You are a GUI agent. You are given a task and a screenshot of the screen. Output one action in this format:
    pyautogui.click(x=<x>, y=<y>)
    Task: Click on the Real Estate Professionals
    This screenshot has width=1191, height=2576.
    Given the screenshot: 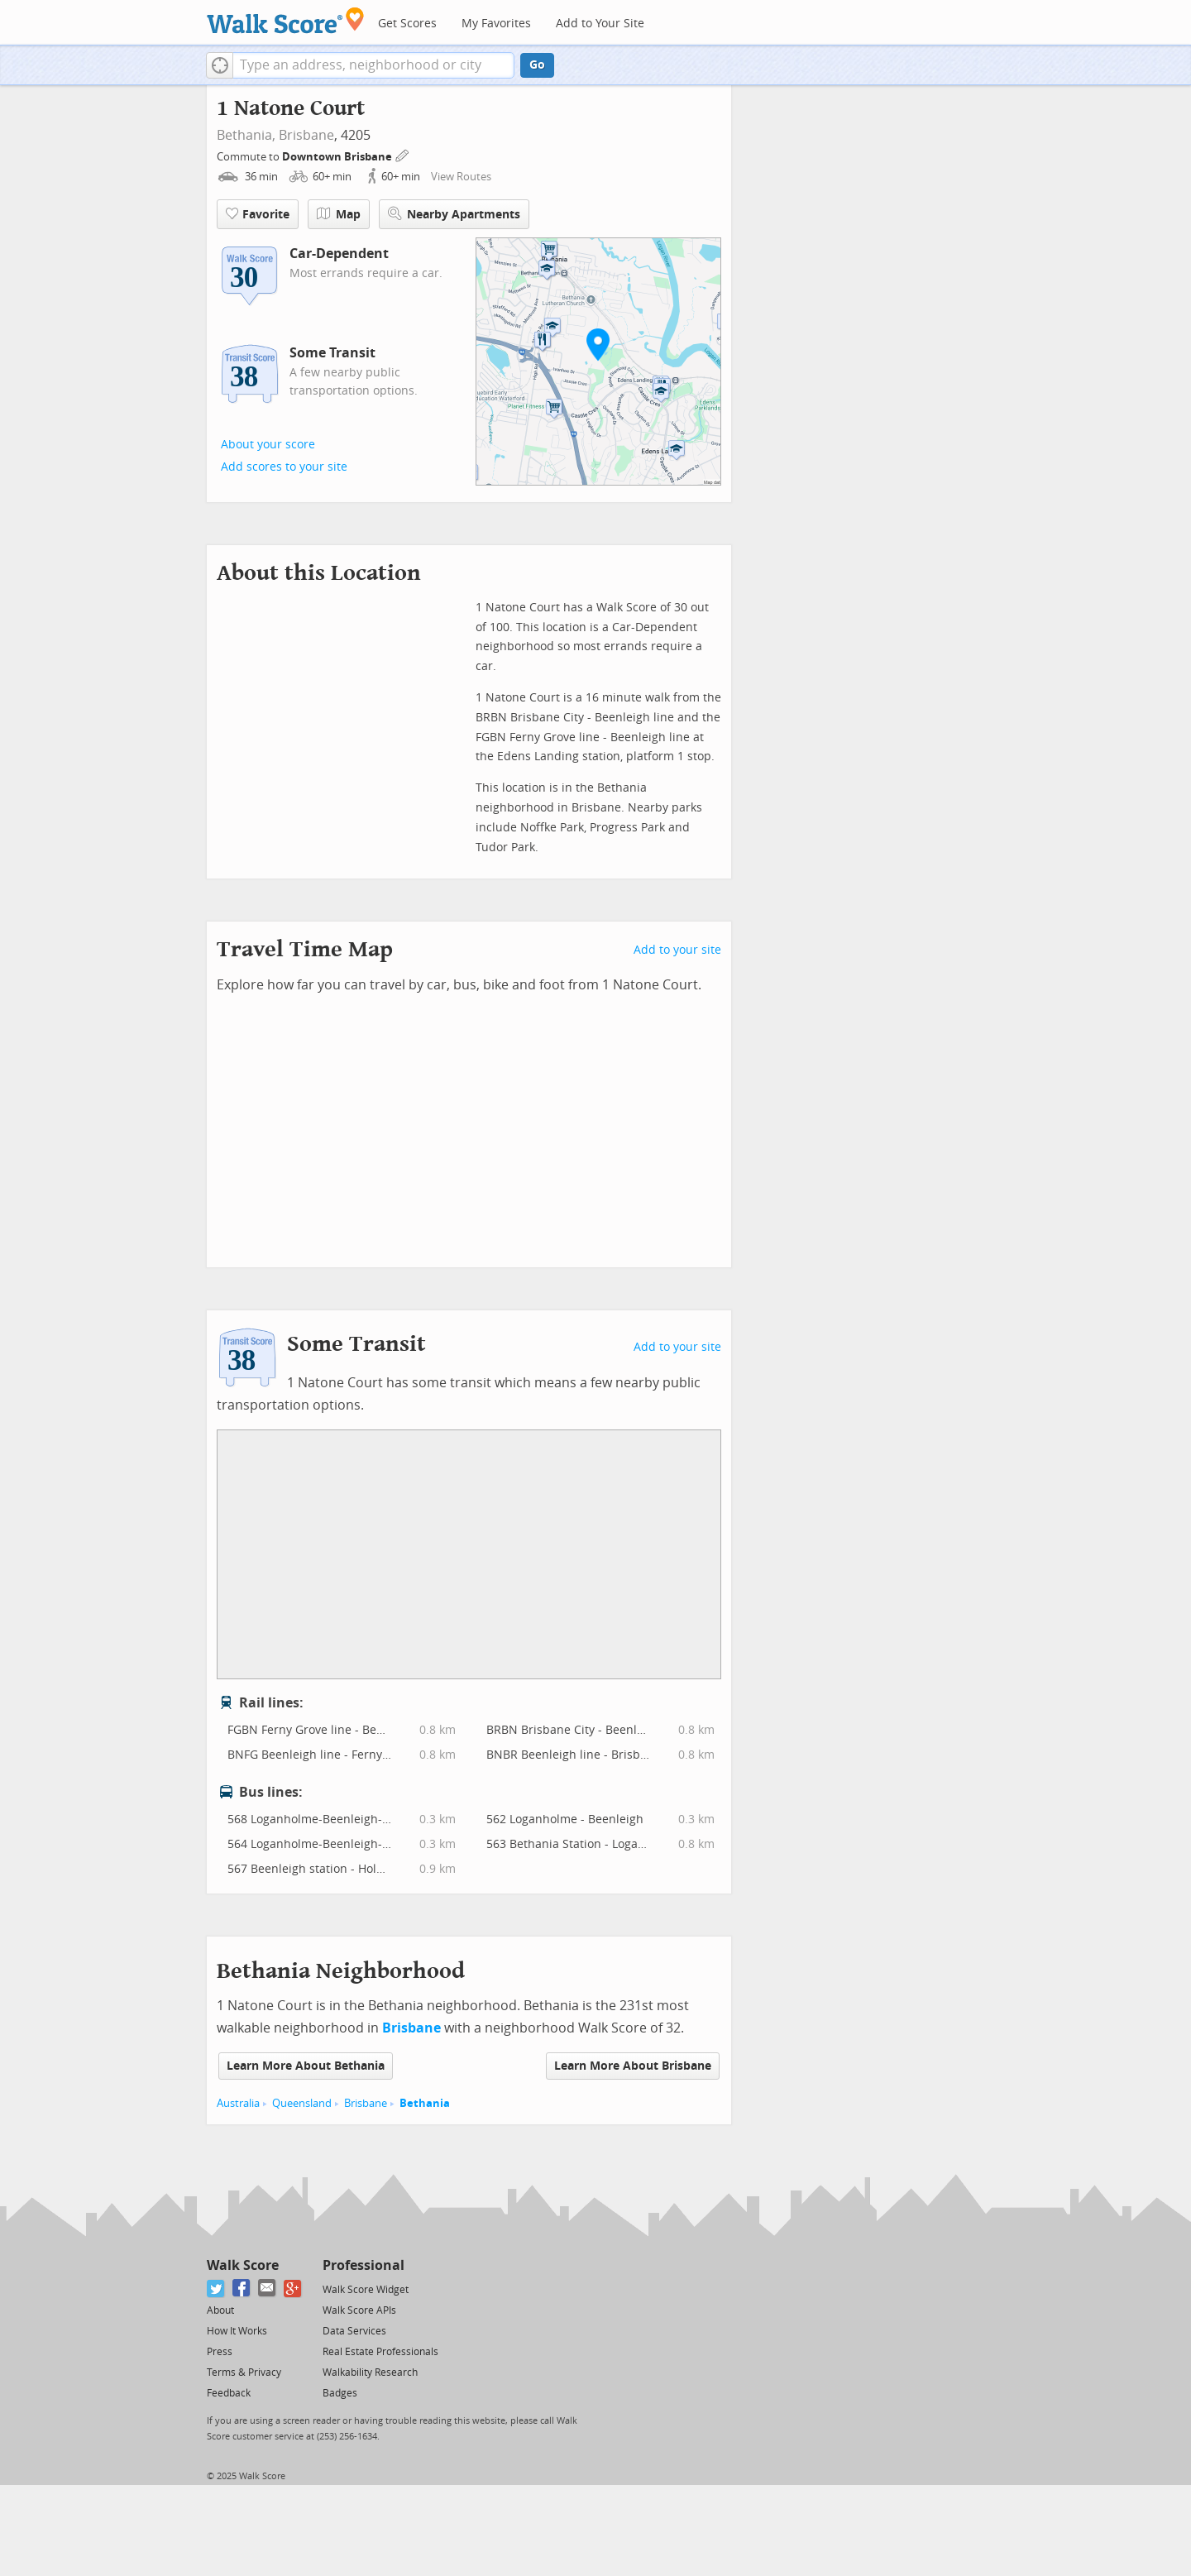 What is the action you would take?
    pyautogui.click(x=380, y=2352)
    